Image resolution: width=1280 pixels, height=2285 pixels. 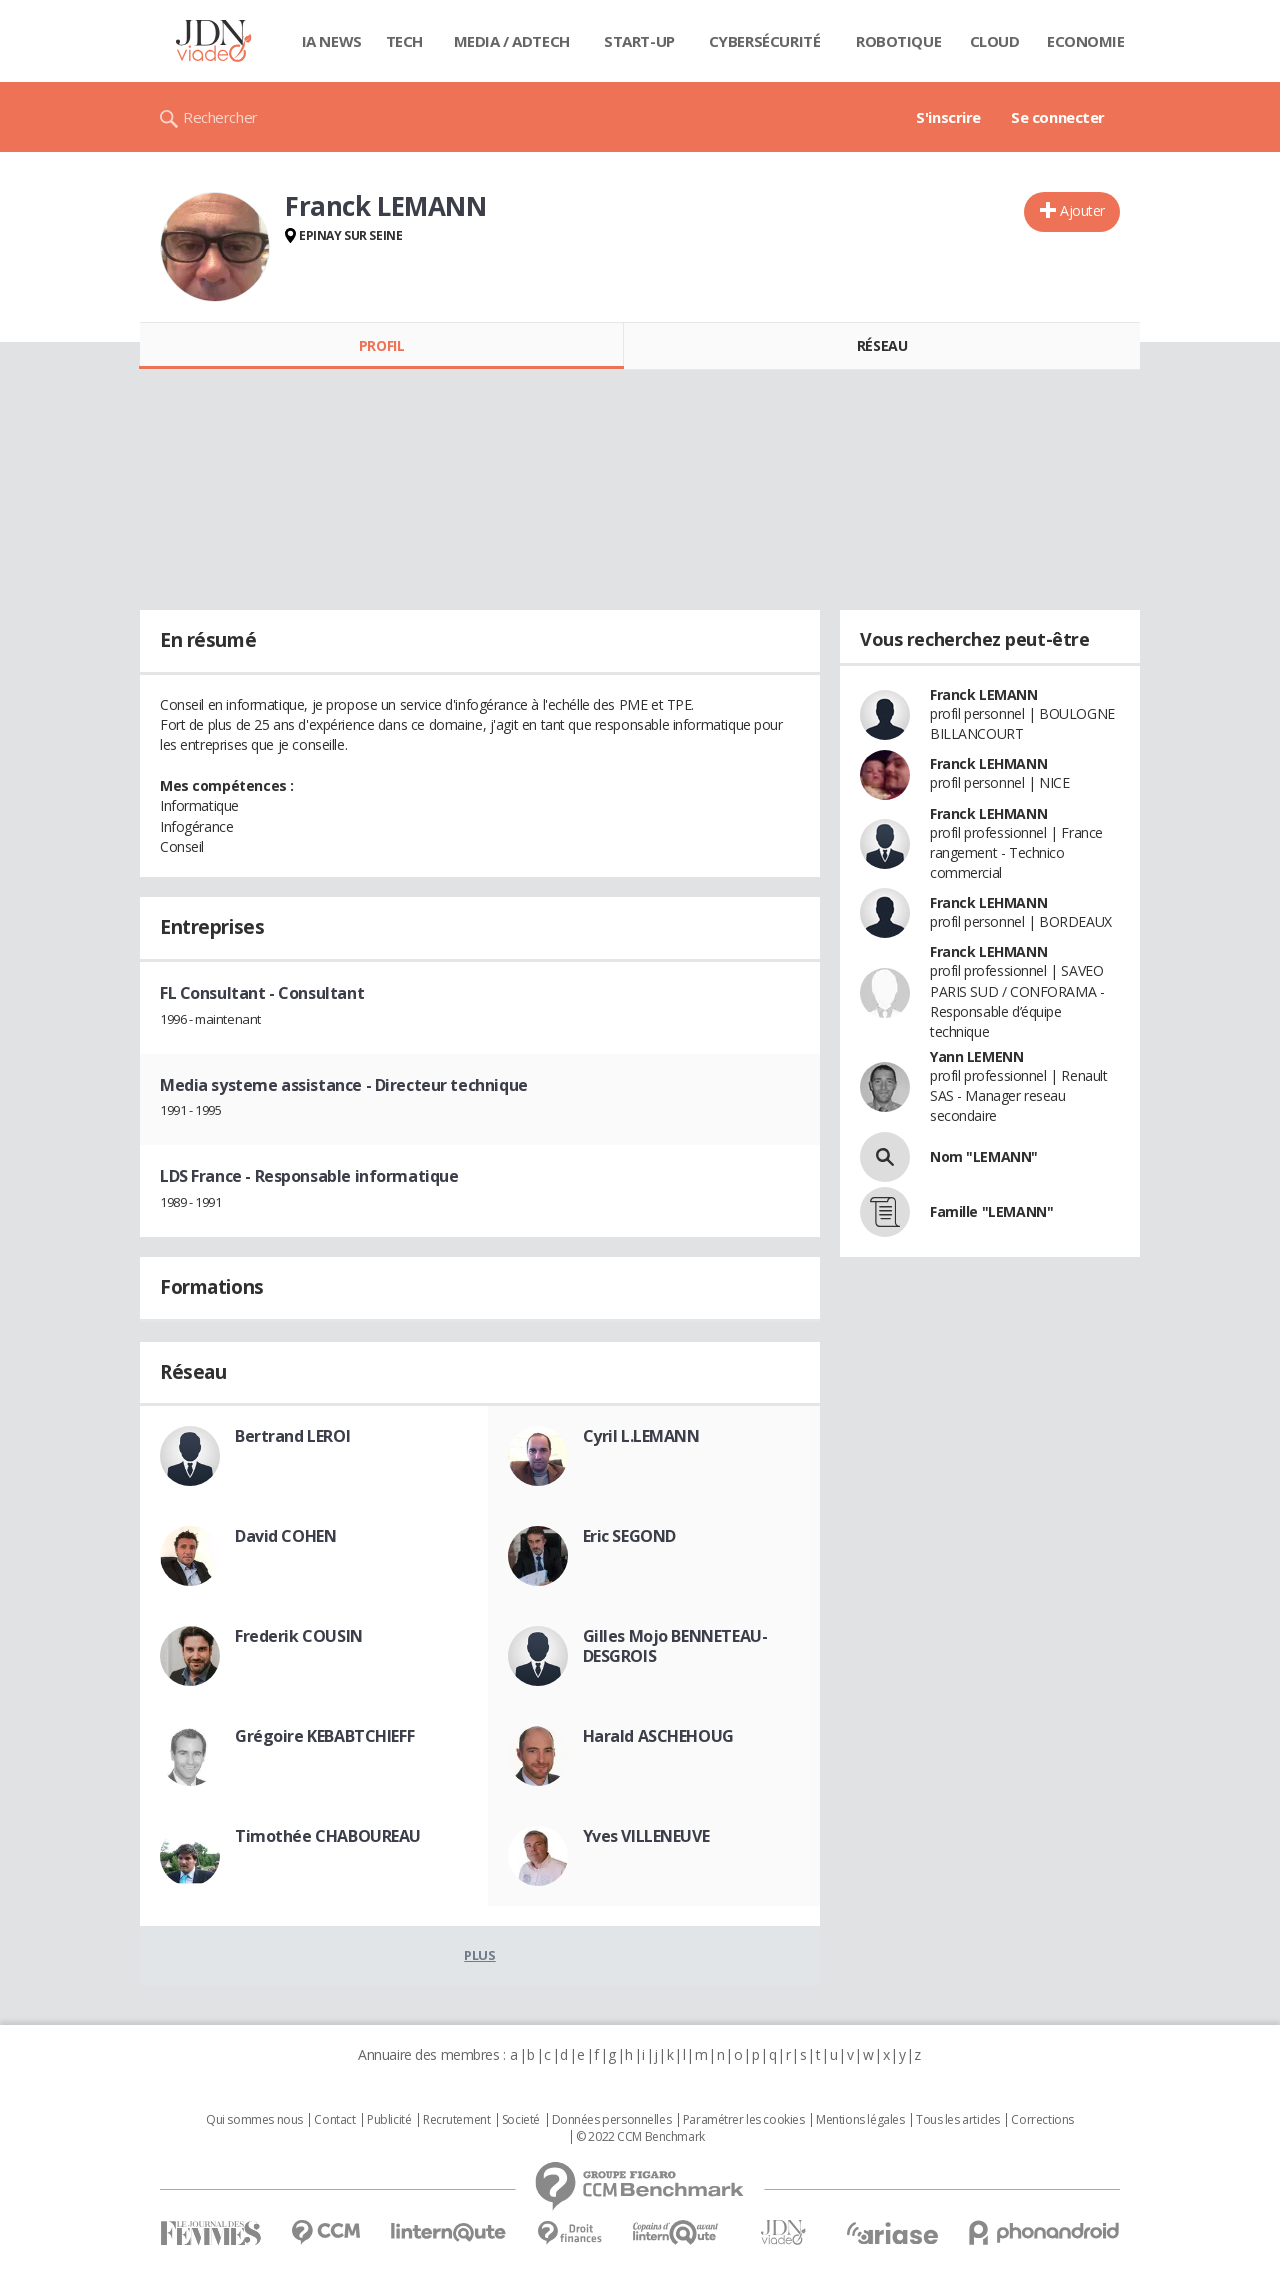 I want to click on Corrections, so click(x=1042, y=2120).